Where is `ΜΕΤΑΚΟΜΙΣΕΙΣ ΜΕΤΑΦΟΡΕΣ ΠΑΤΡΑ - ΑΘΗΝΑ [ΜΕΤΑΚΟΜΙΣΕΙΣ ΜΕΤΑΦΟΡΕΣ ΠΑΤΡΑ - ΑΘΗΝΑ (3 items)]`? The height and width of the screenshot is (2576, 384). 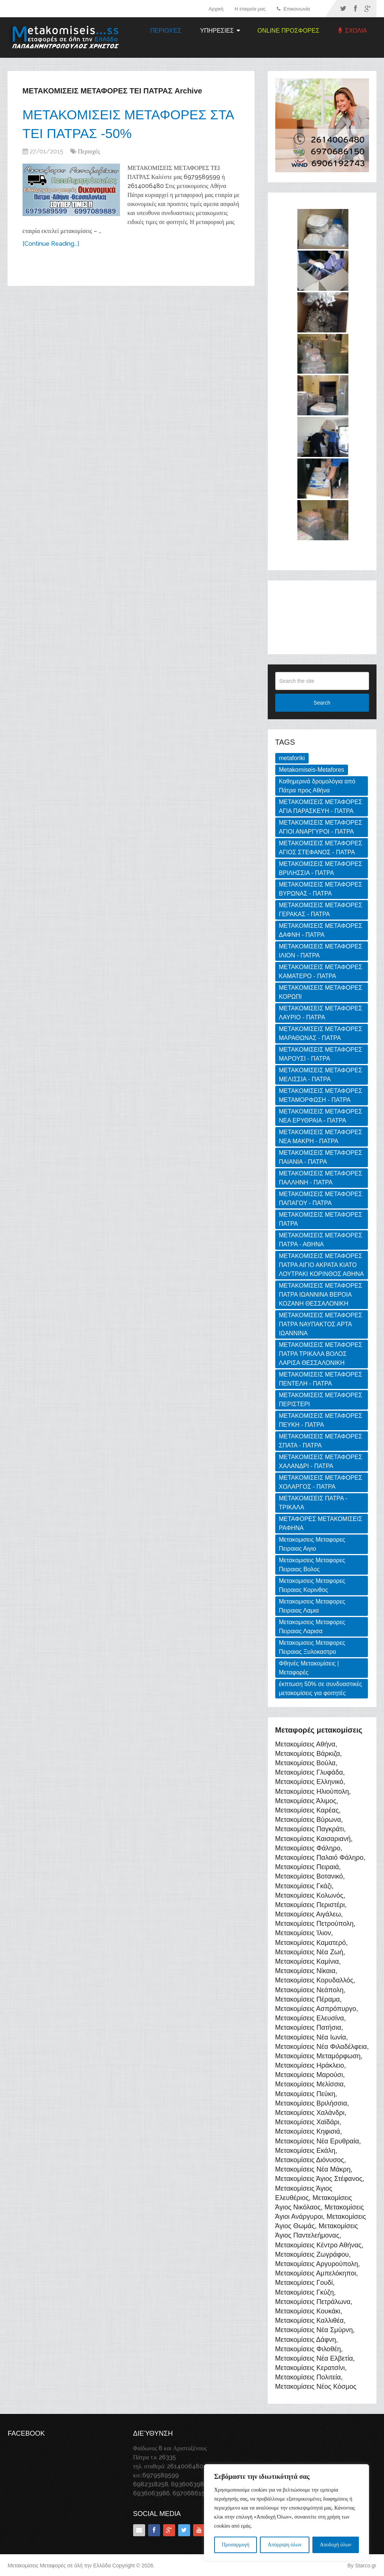
ΜΕΤΑΚΟΜΙΣΕΙΣ ΜΕΤΑΦΟΡΕΣ ΠΑΤΡΑ - ΑΘΗΝΑ [ΜΕΤΑΚΟΜΙΣΕΙΣ ΜΕΤΑΦΟΡΕΣ ΠΑΤΡΑ - ΑΘΗΝΑ (3 items)] is located at coordinates (320, 1239).